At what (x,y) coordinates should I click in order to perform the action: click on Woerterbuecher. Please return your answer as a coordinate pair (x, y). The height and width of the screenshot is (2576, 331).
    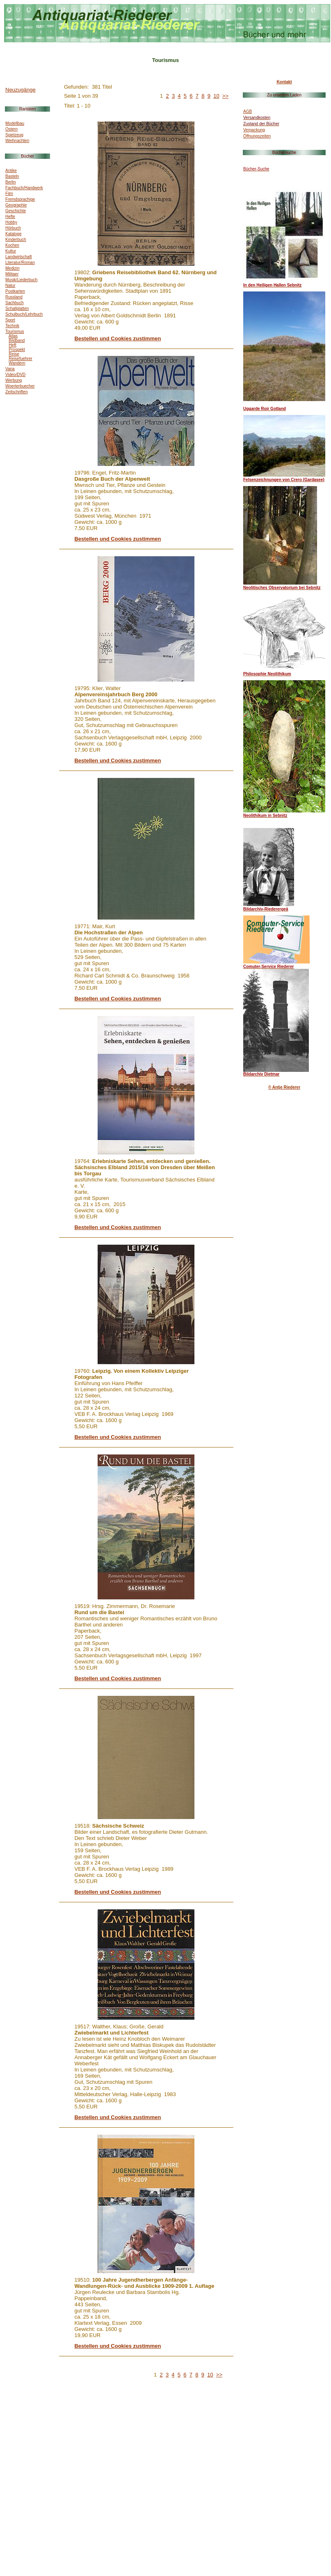
    Looking at the image, I should click on (20, 386).